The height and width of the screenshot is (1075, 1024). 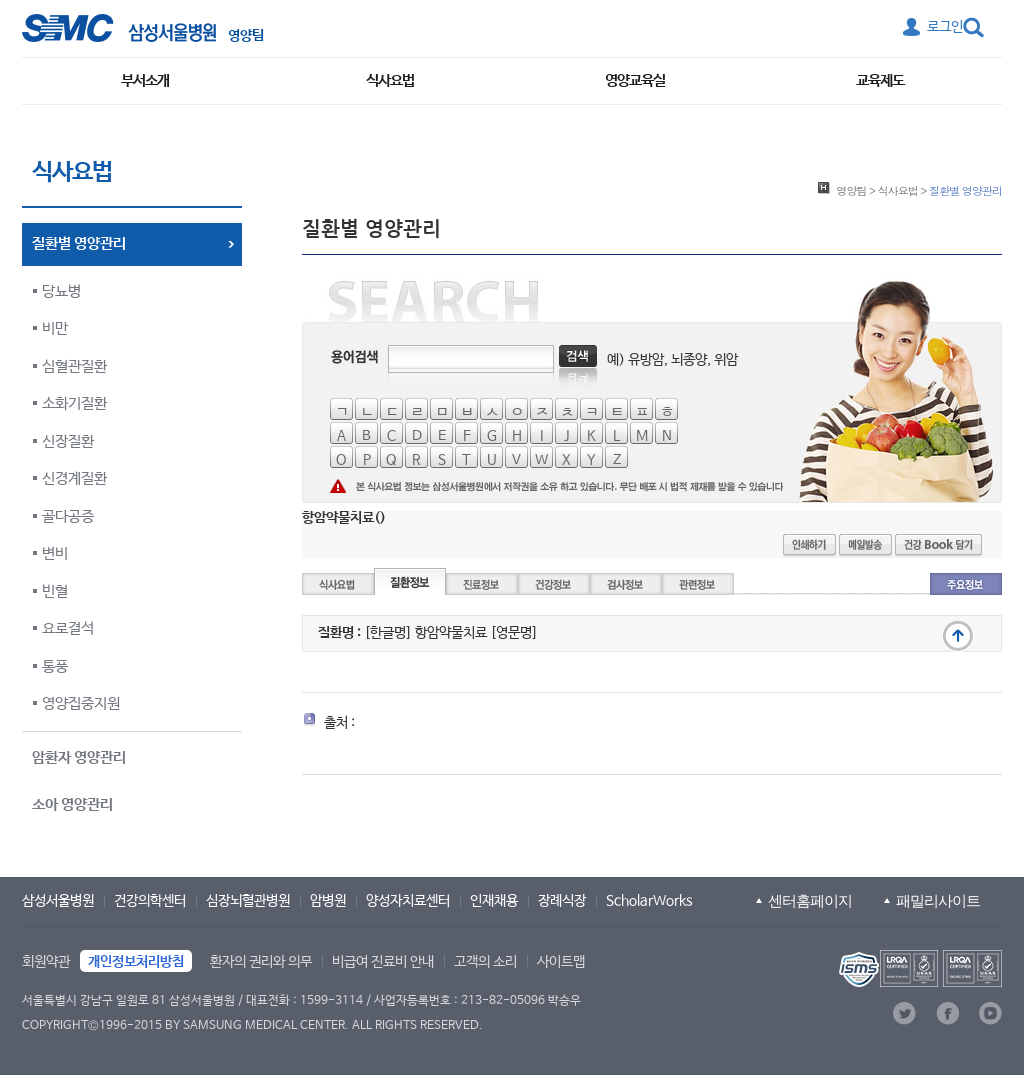 I want to click on 영양집중지원, so click(x=81, y=703).